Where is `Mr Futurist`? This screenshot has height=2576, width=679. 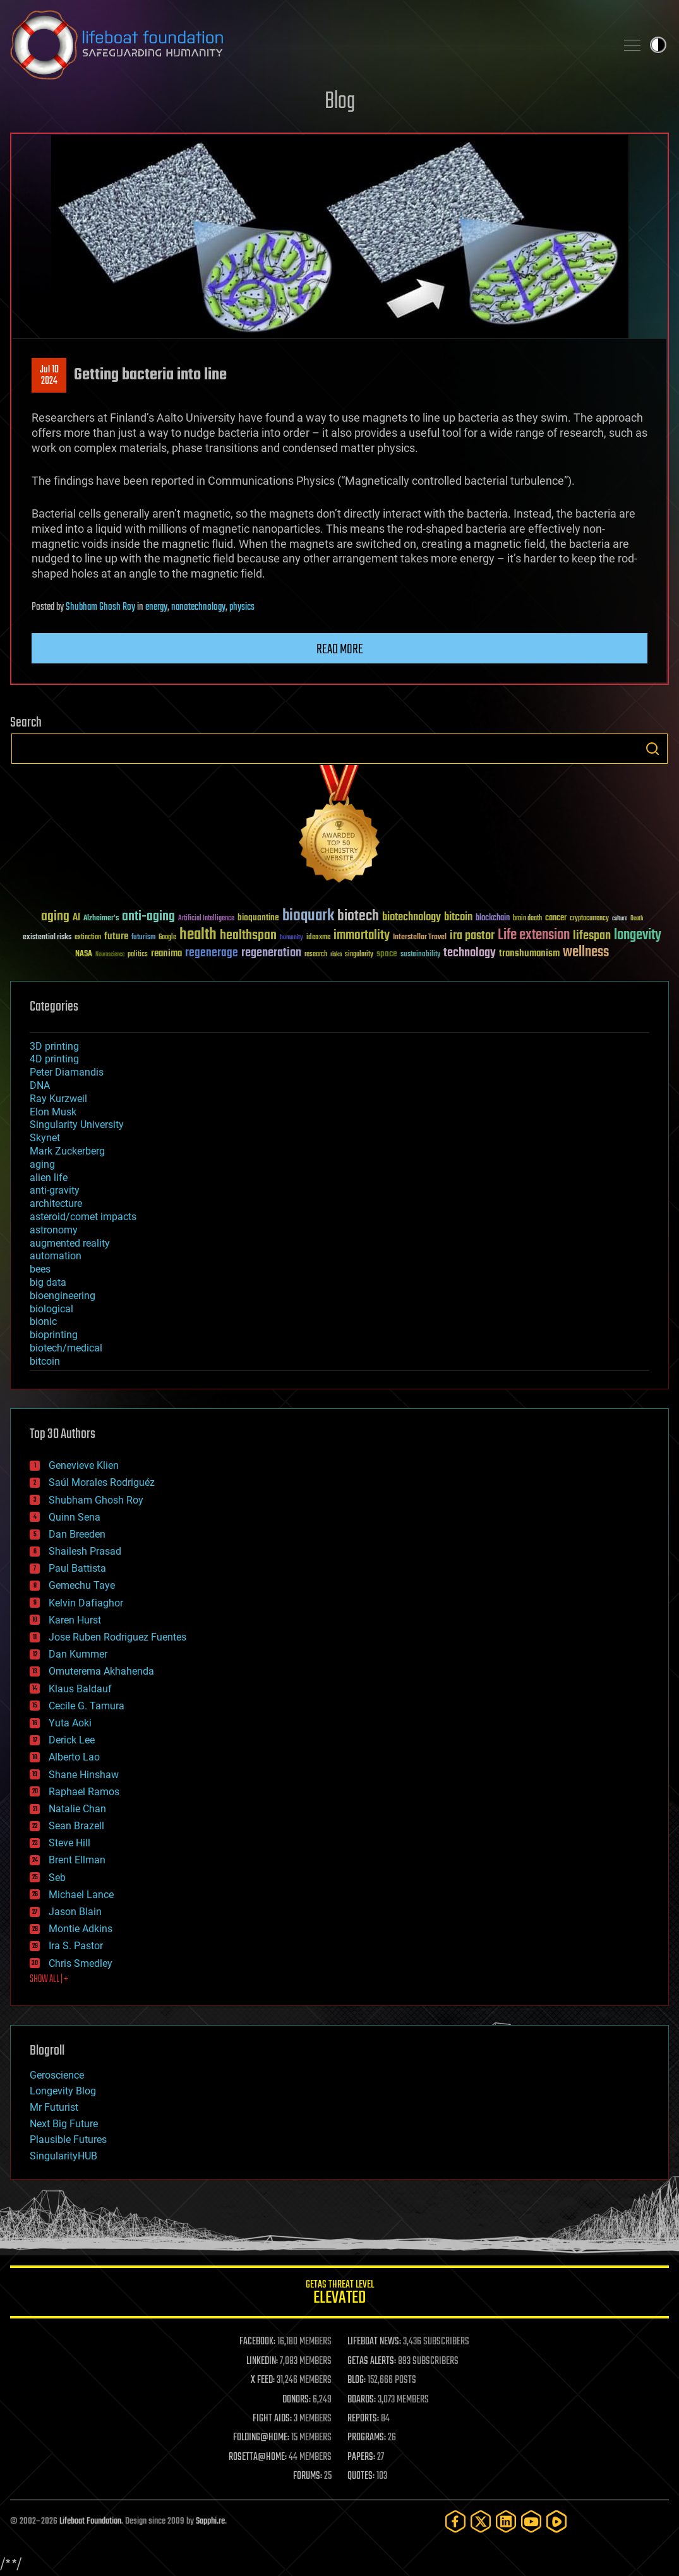
Mr Futurist is located at coordinates (54, 2107).